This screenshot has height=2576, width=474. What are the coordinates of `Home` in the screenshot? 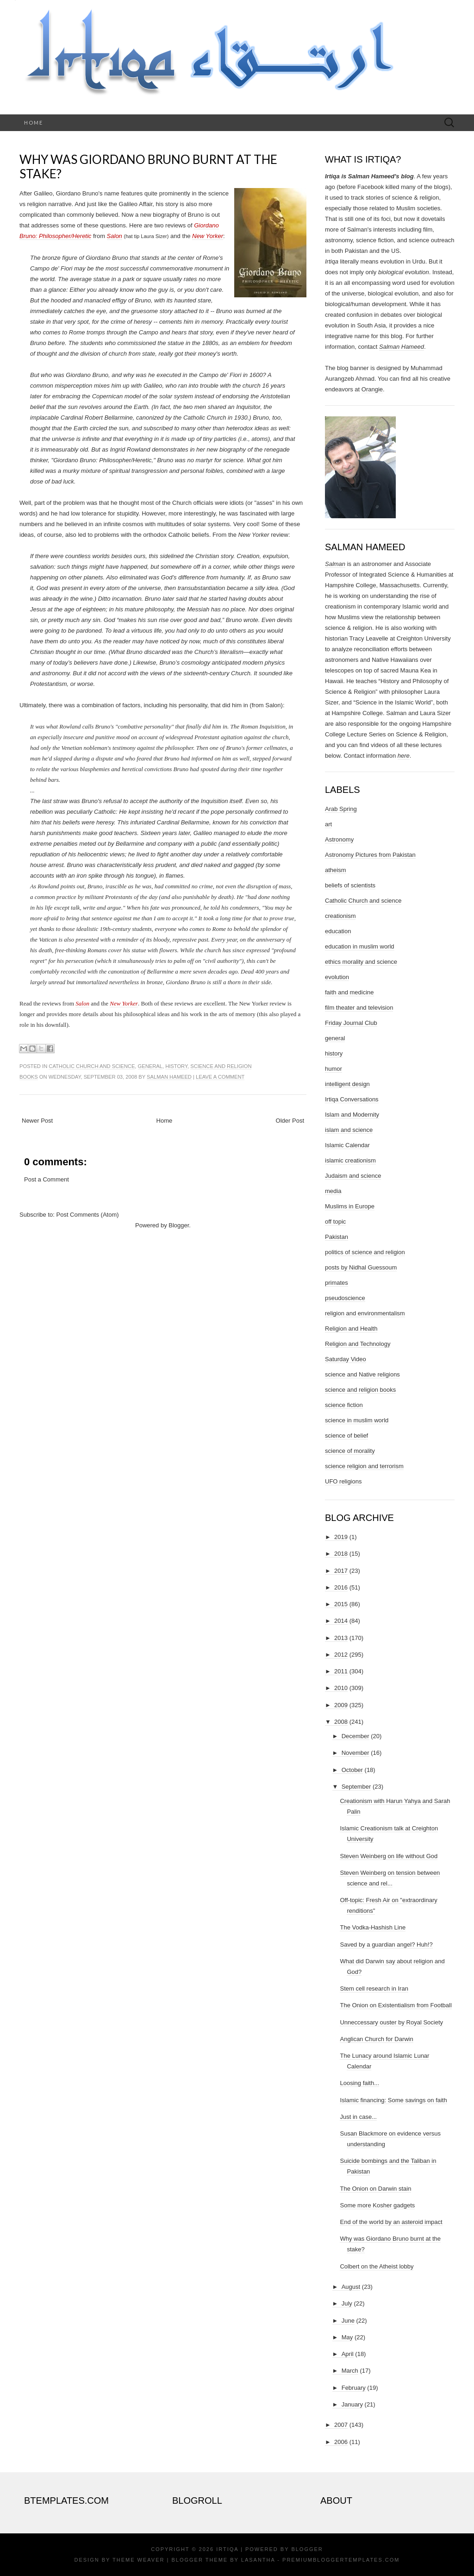 It's located at (33, 122).